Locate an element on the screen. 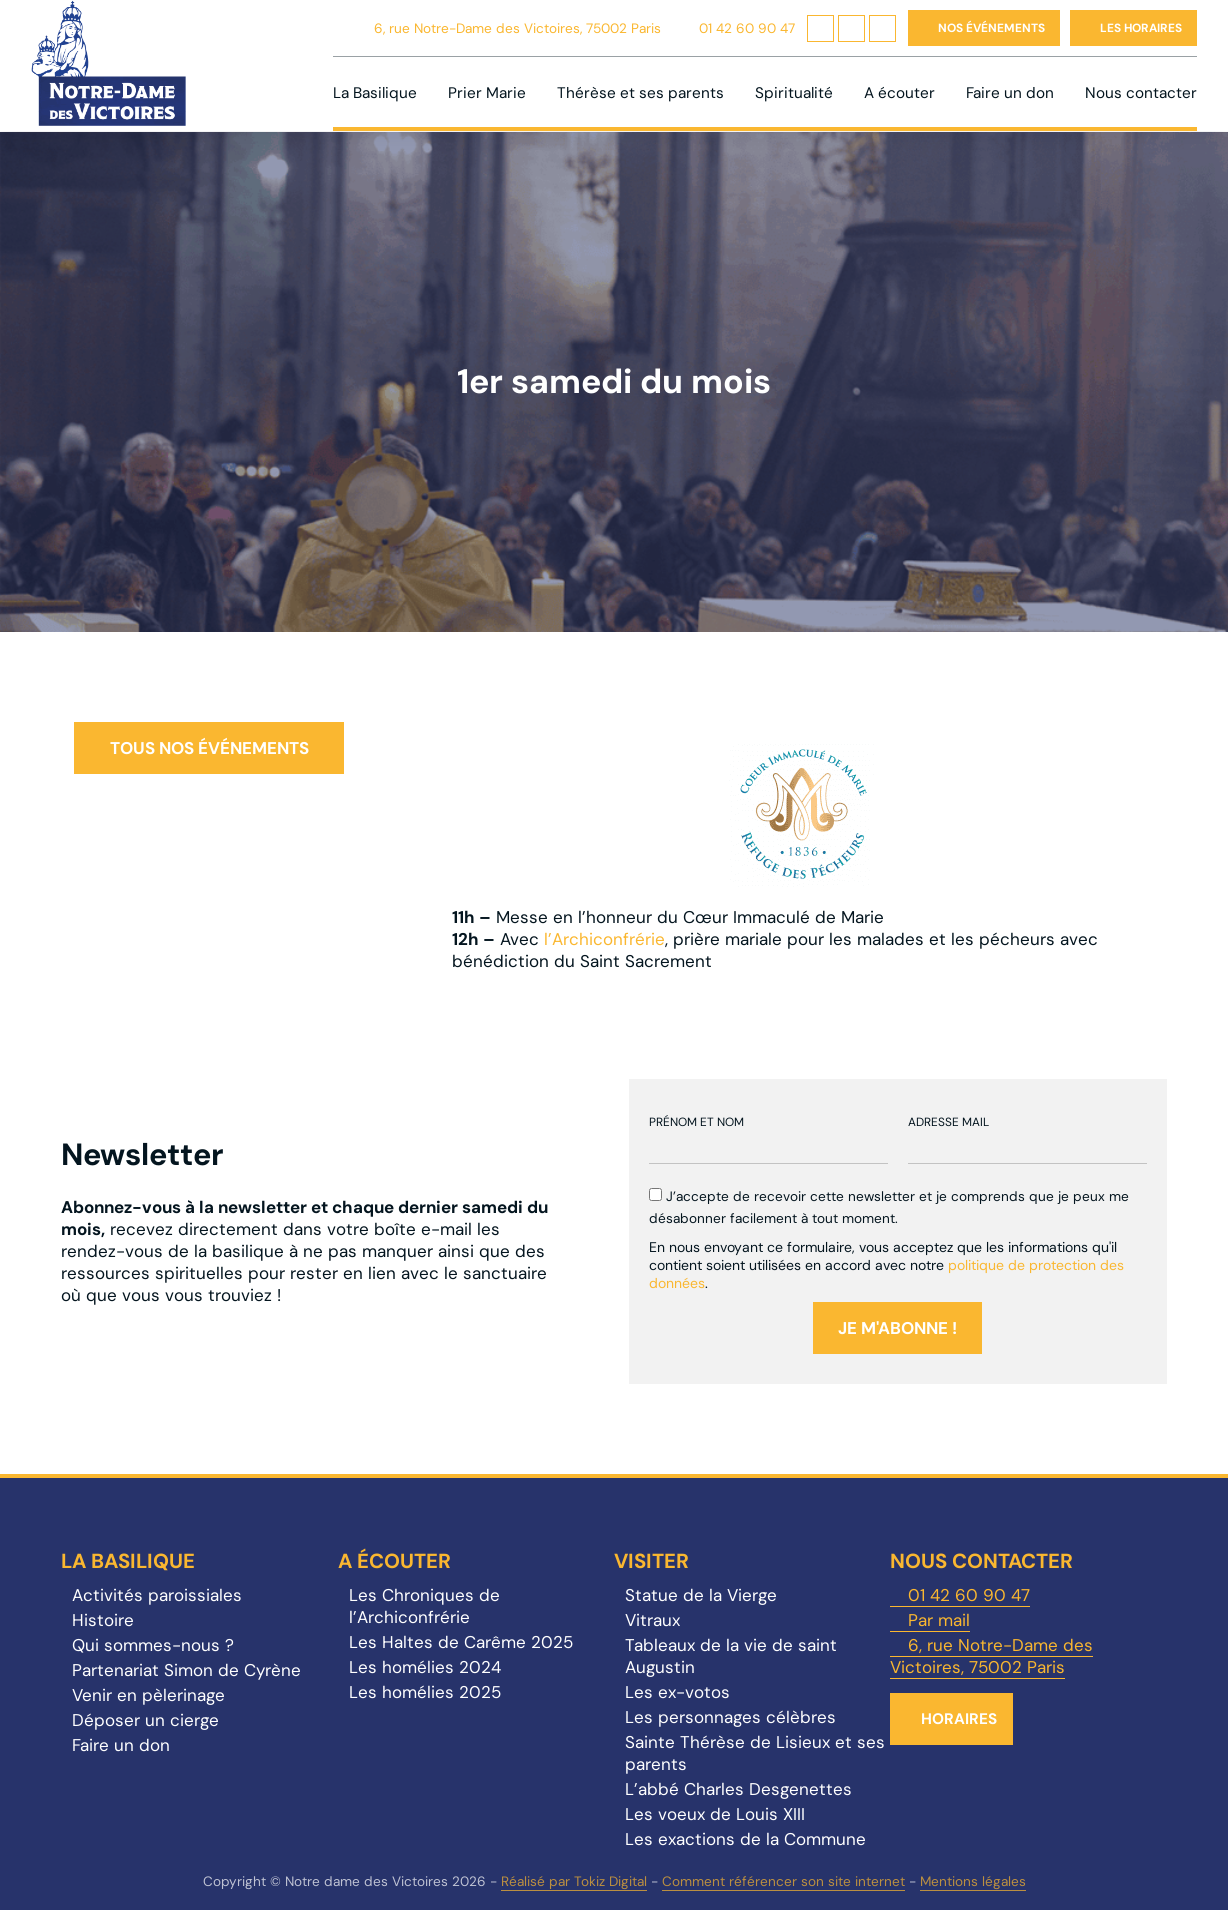  Visiter is located at coordinates (651, 1561).